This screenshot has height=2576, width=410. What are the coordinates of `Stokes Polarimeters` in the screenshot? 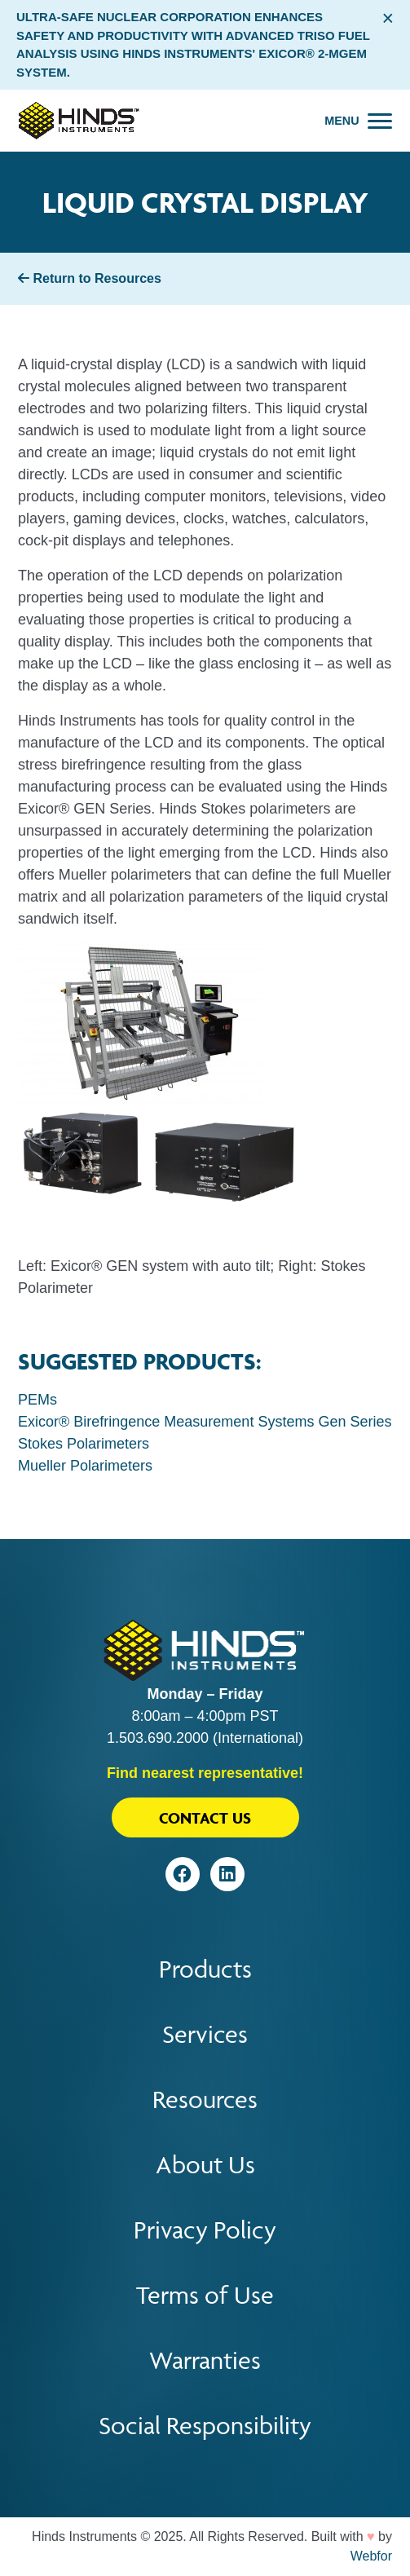 It's located at (83, 1444).